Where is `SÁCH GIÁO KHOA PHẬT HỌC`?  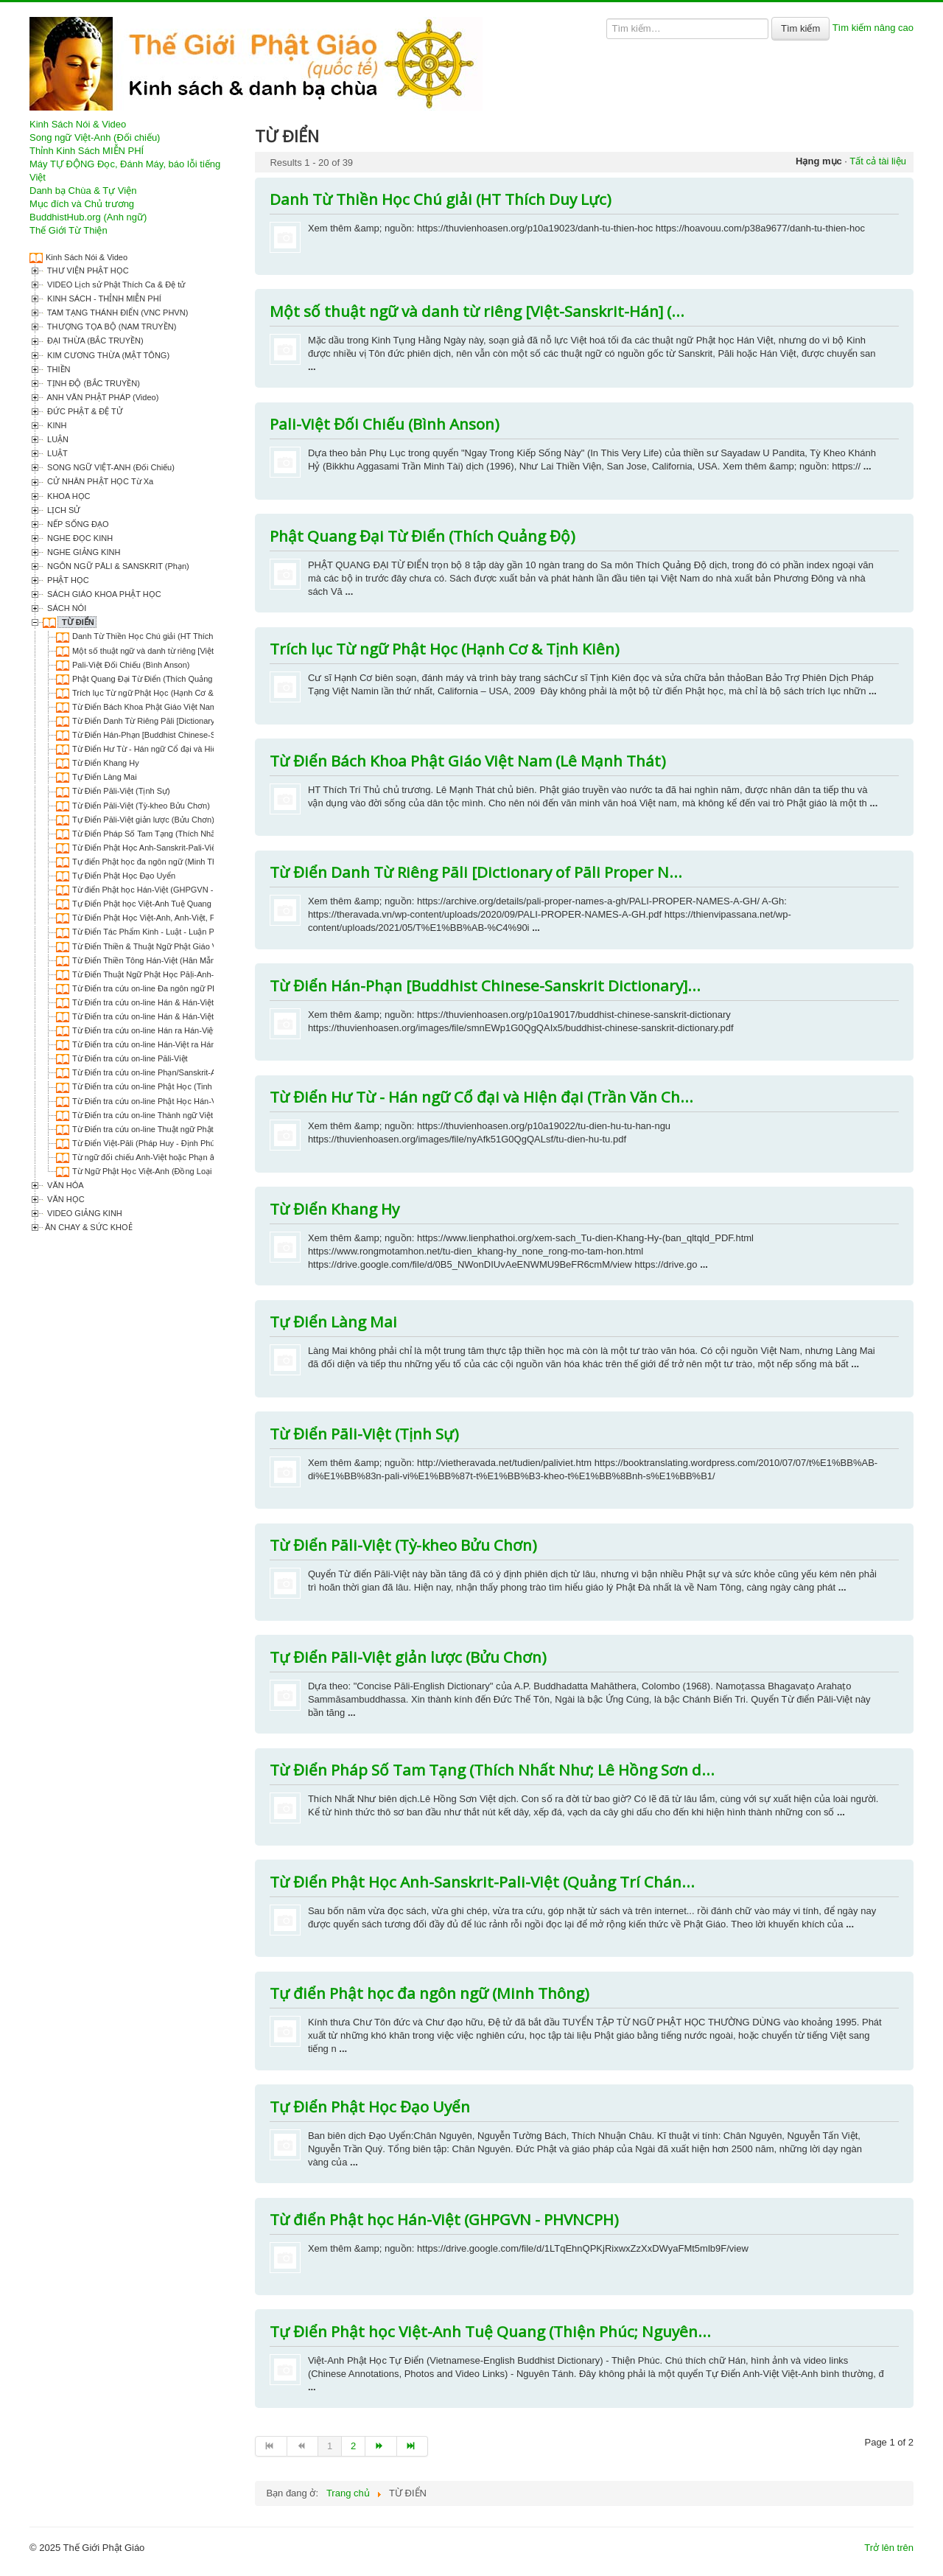
SÁCH GIÁO KHOA PHẬT HỌC is located at coordinates (103, 594).